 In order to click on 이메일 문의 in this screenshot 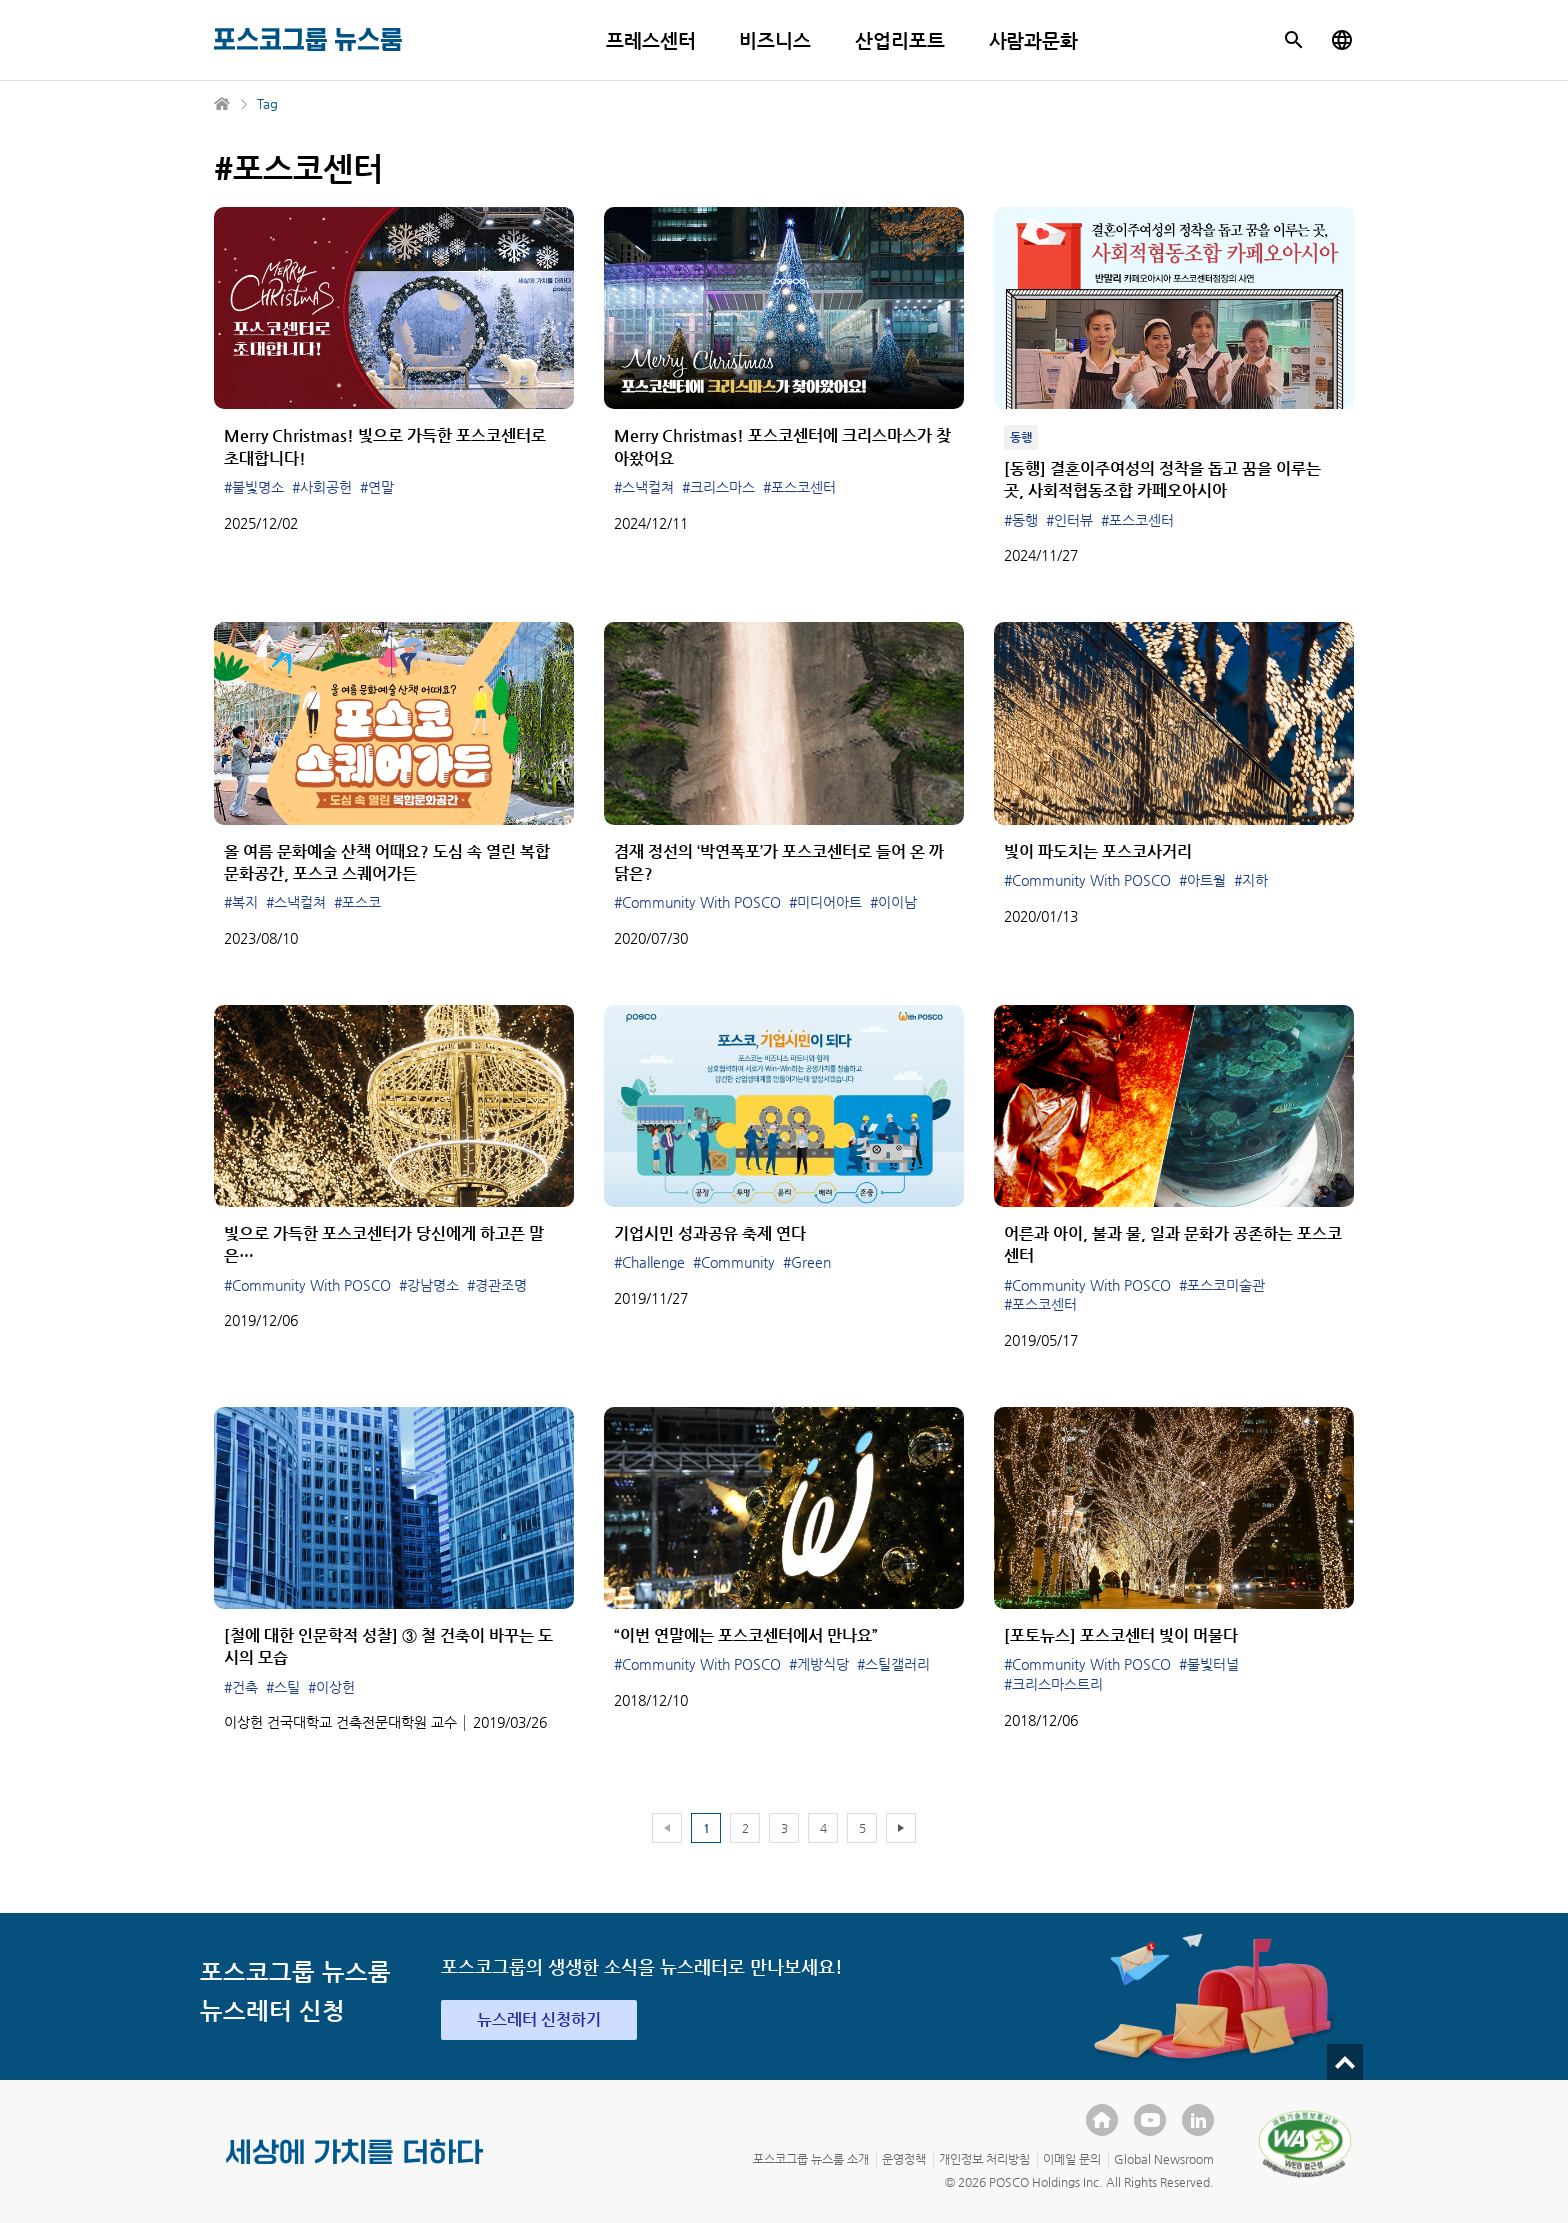, I will do `click(1072, 2159)`.